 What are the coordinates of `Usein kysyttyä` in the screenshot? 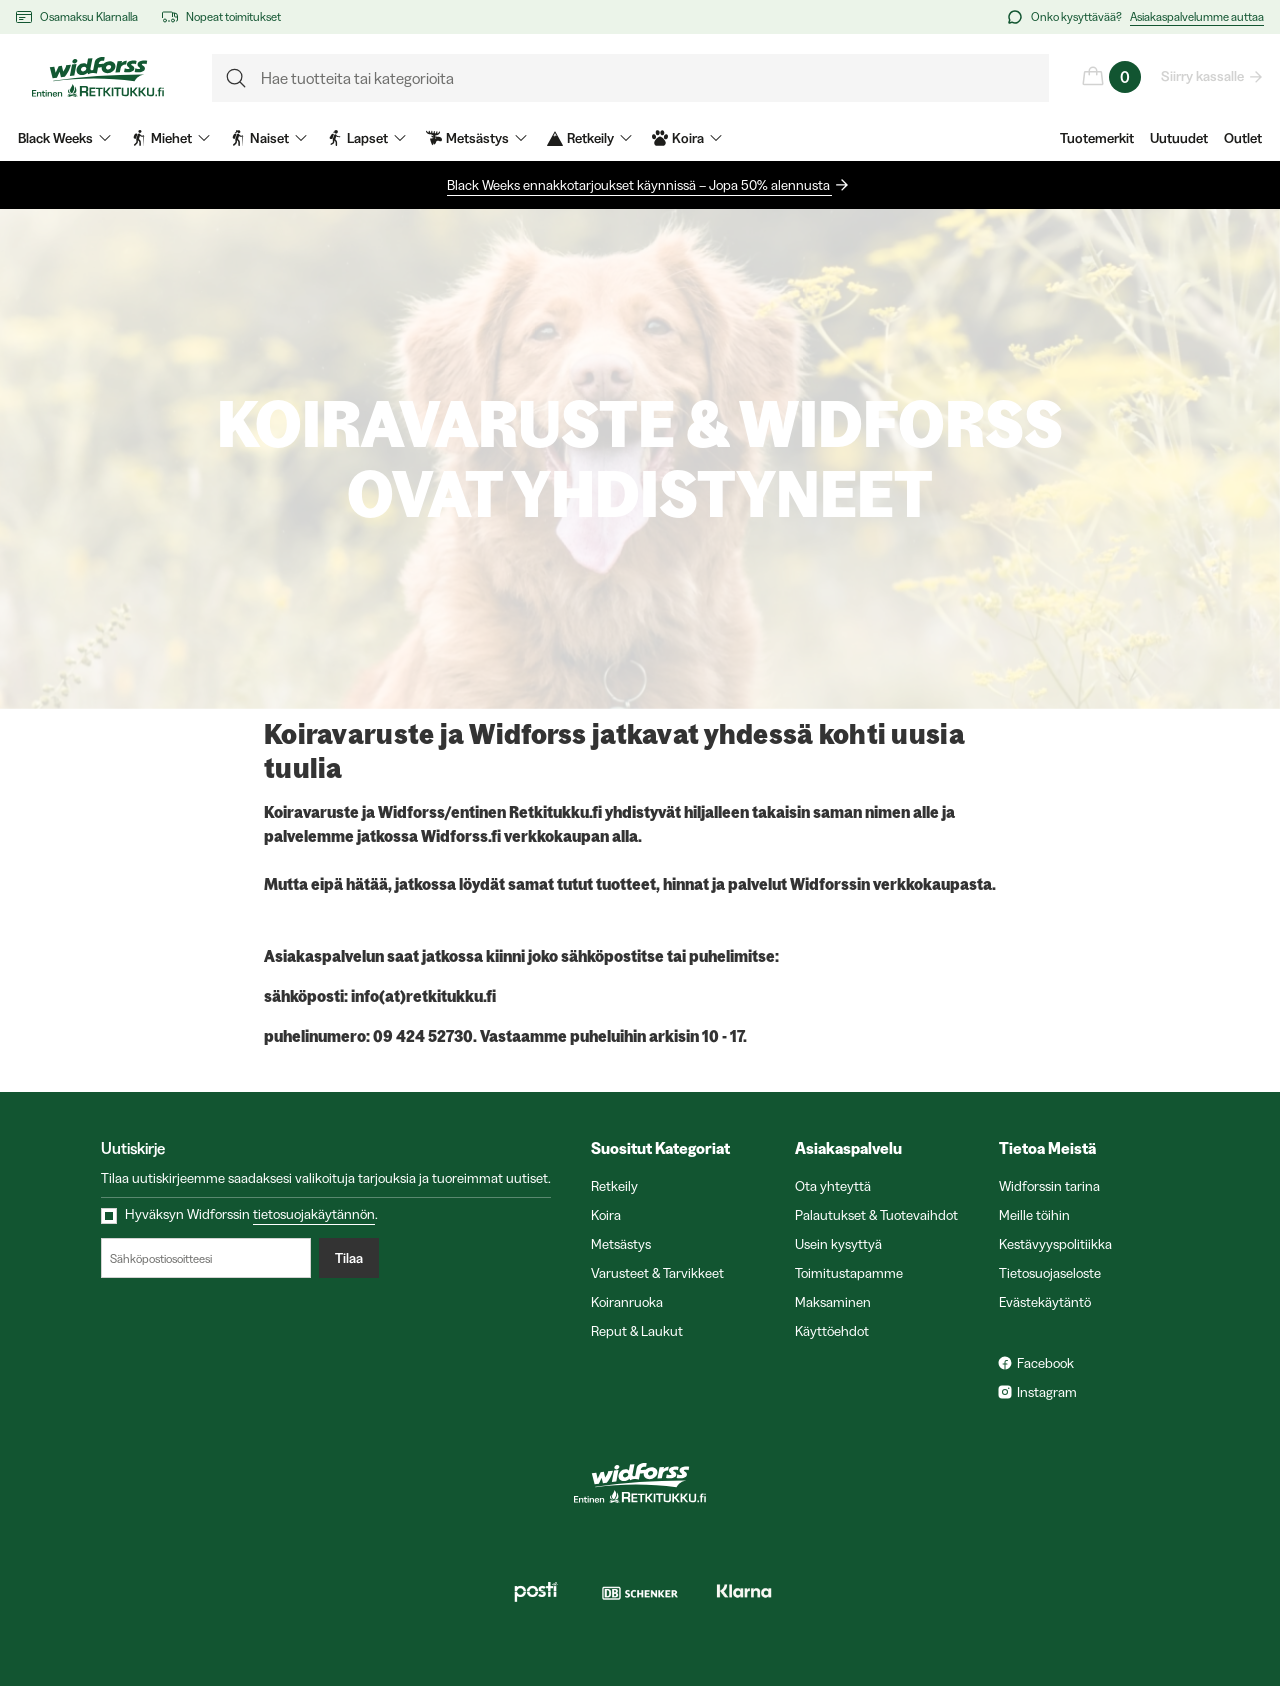 It's located at (838, 1244).